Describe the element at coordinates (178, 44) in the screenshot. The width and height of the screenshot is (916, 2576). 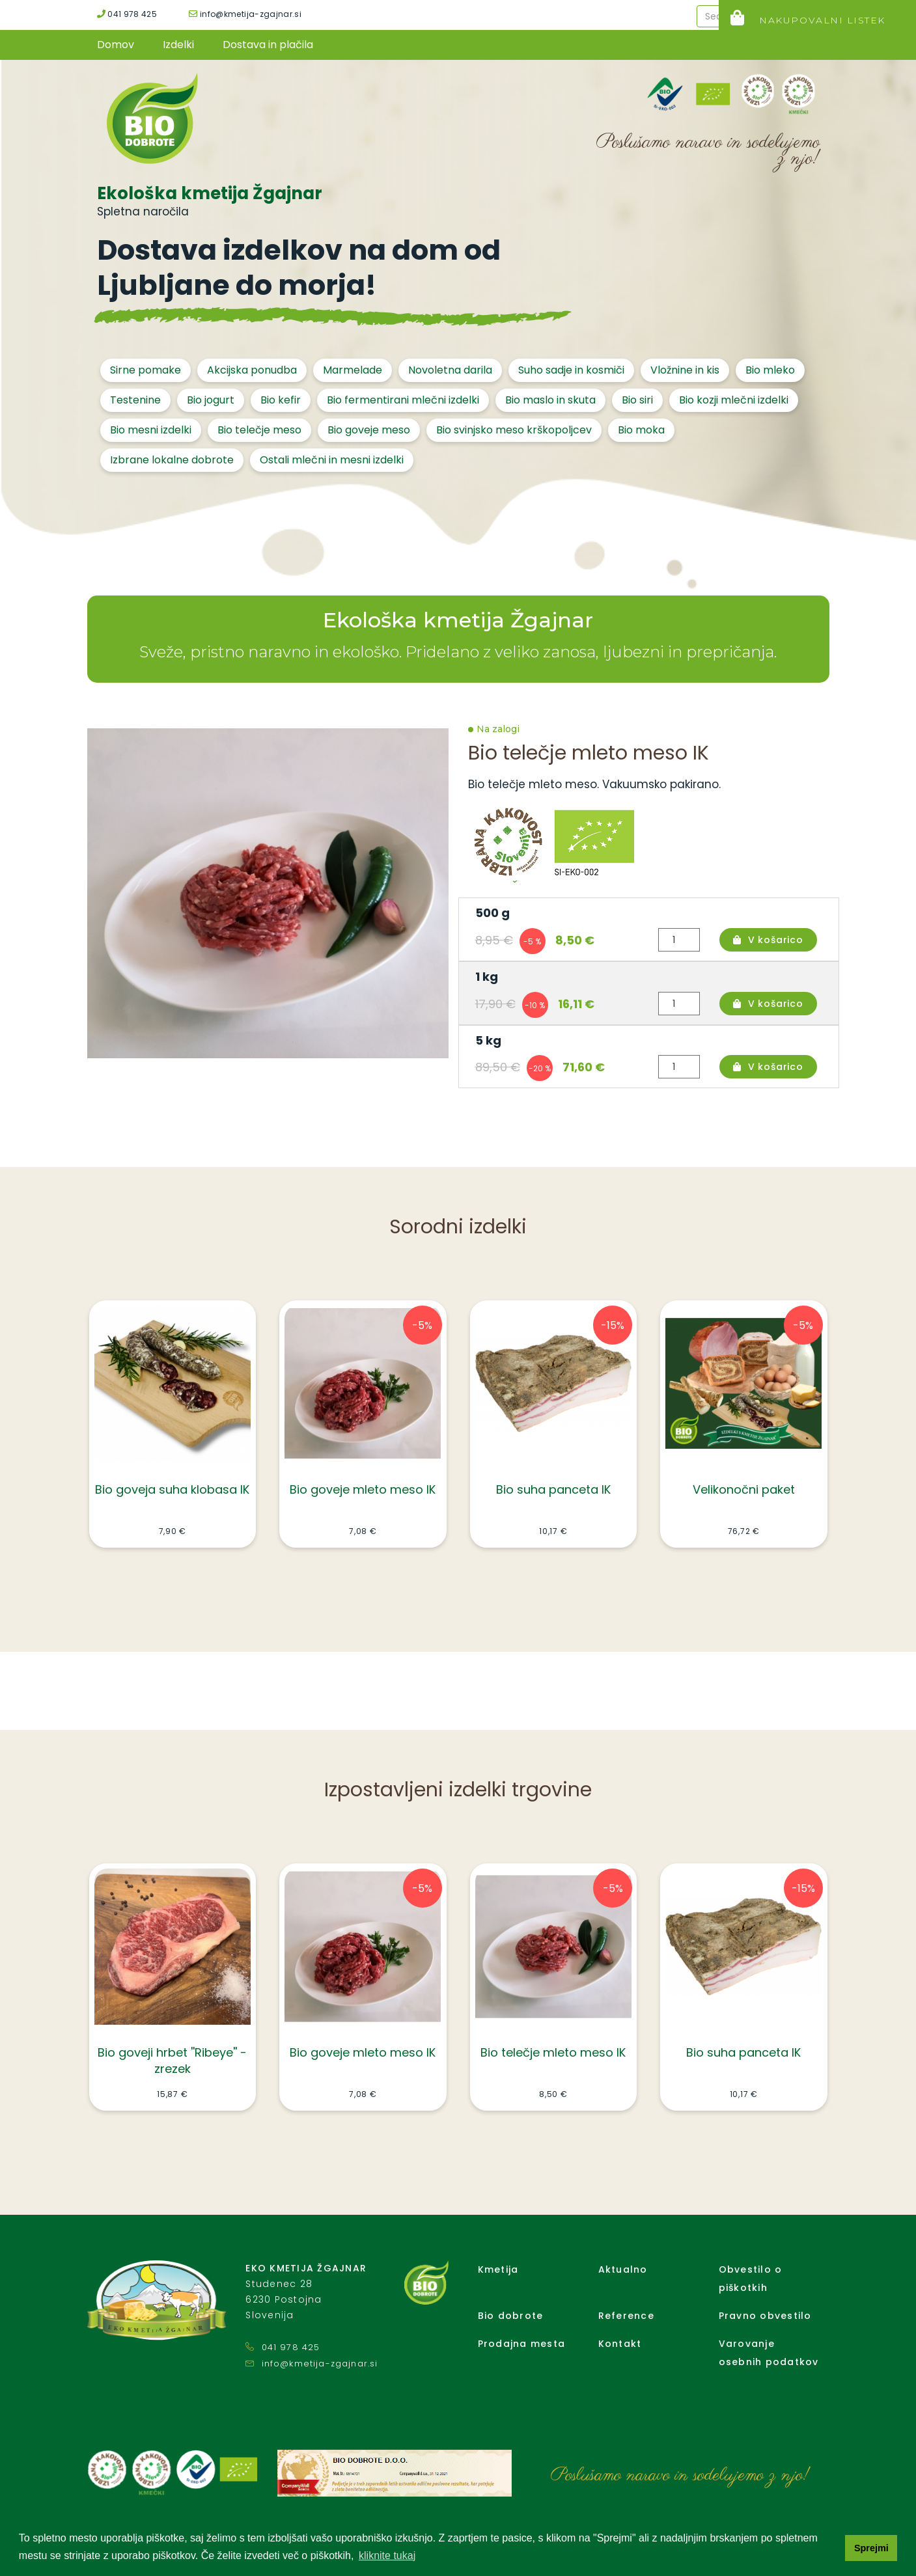
I see `Izdelki` at that location.